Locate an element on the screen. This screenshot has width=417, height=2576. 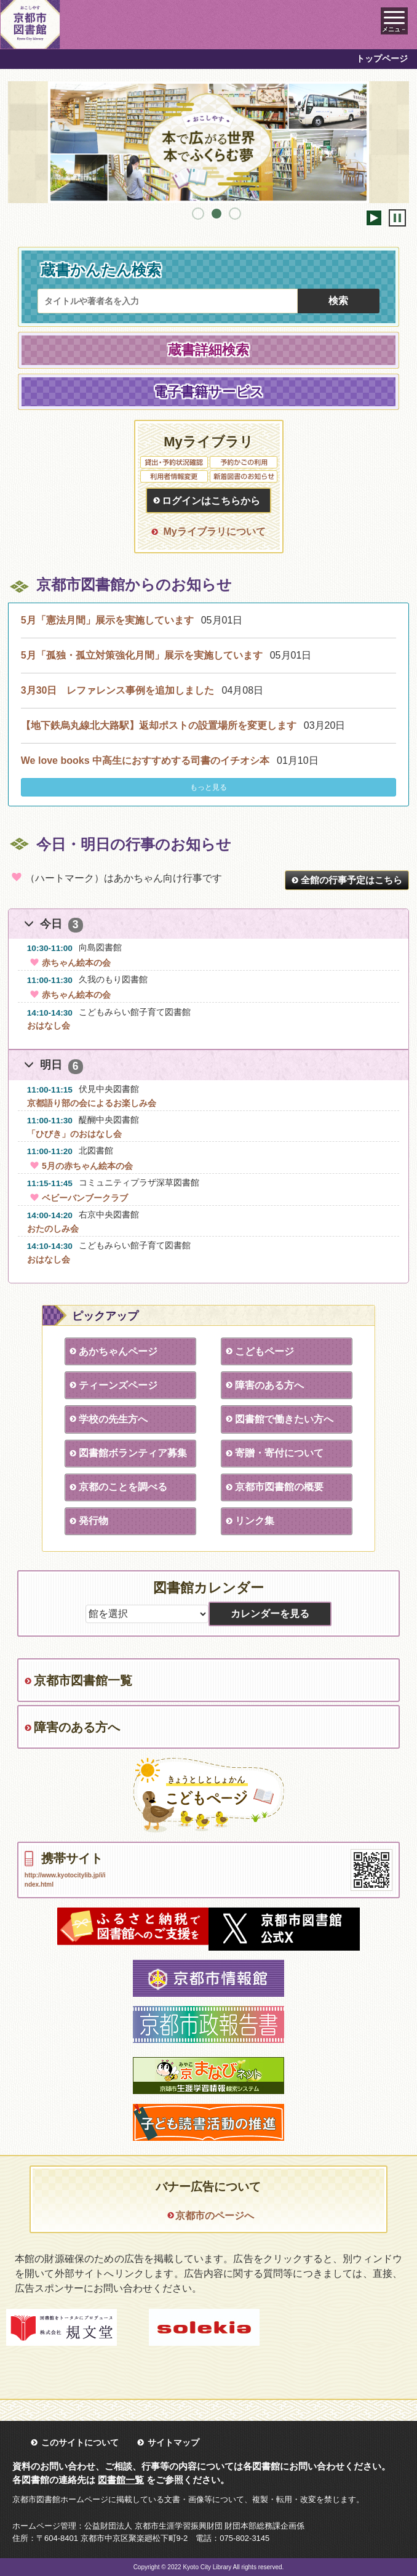
全館の行事予定はこちら is located at coordinates (351, 880).